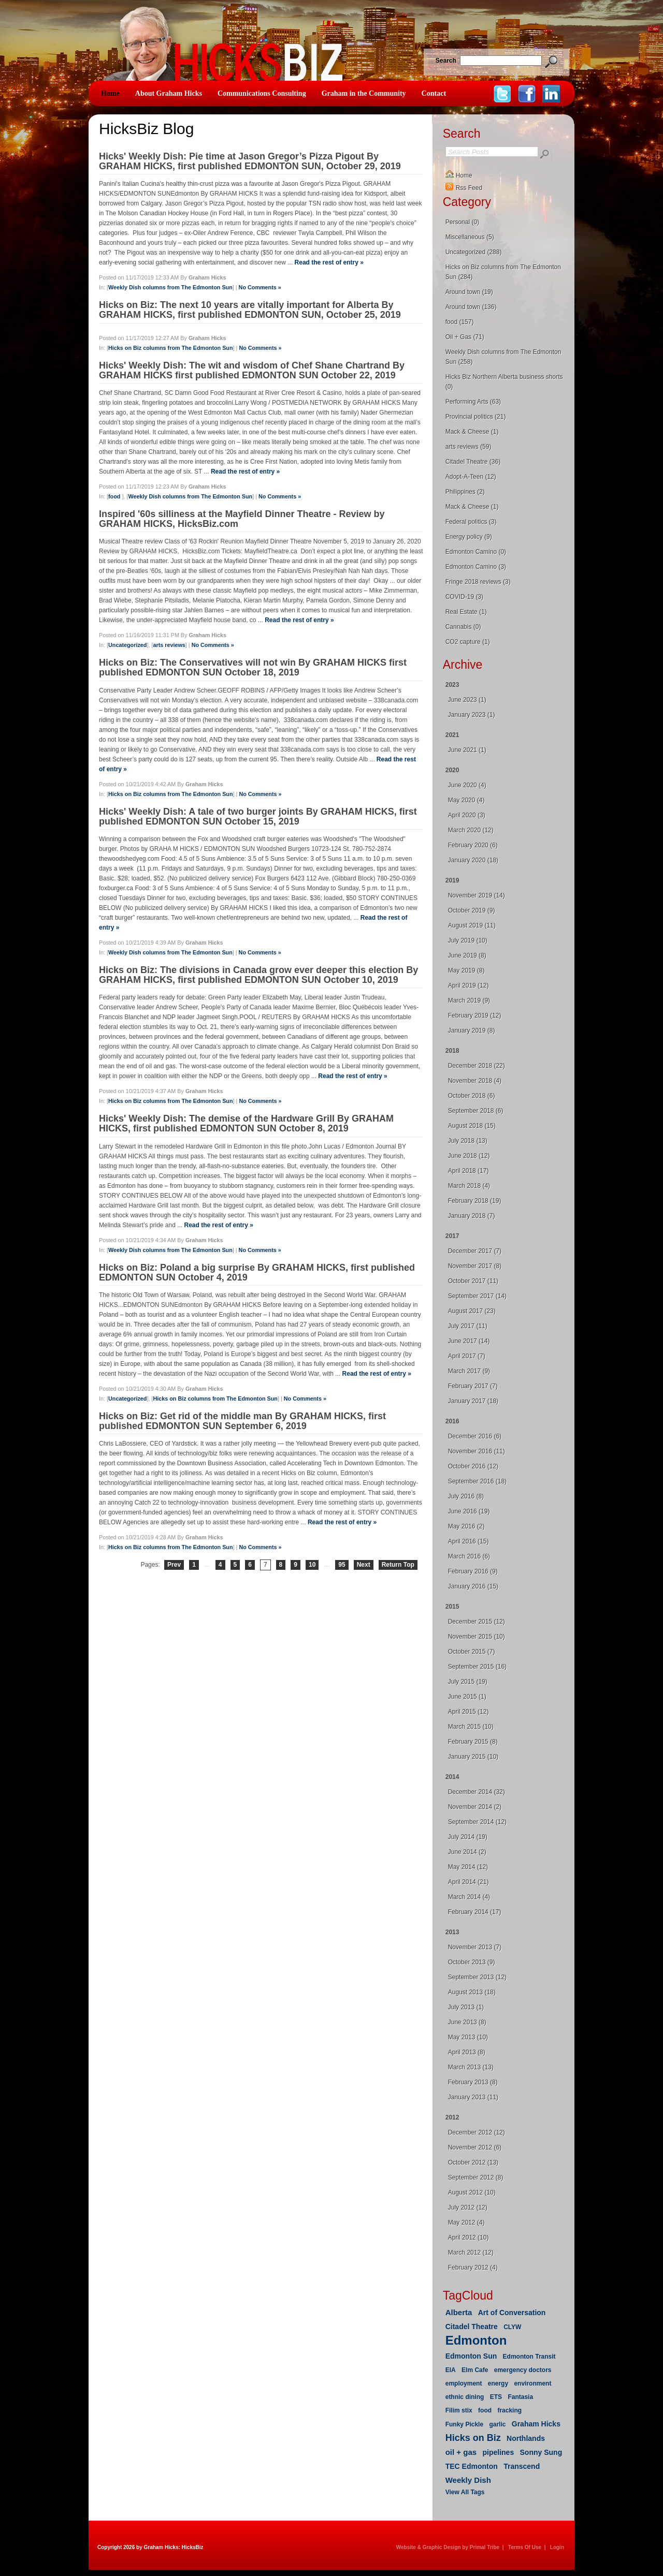 The height and width of the screenshot is (2576, 663). What do you see at coordinates (477, 1977) in the screenshot?
I see `September 2013 (12)` at bounding box center [477, 1977].